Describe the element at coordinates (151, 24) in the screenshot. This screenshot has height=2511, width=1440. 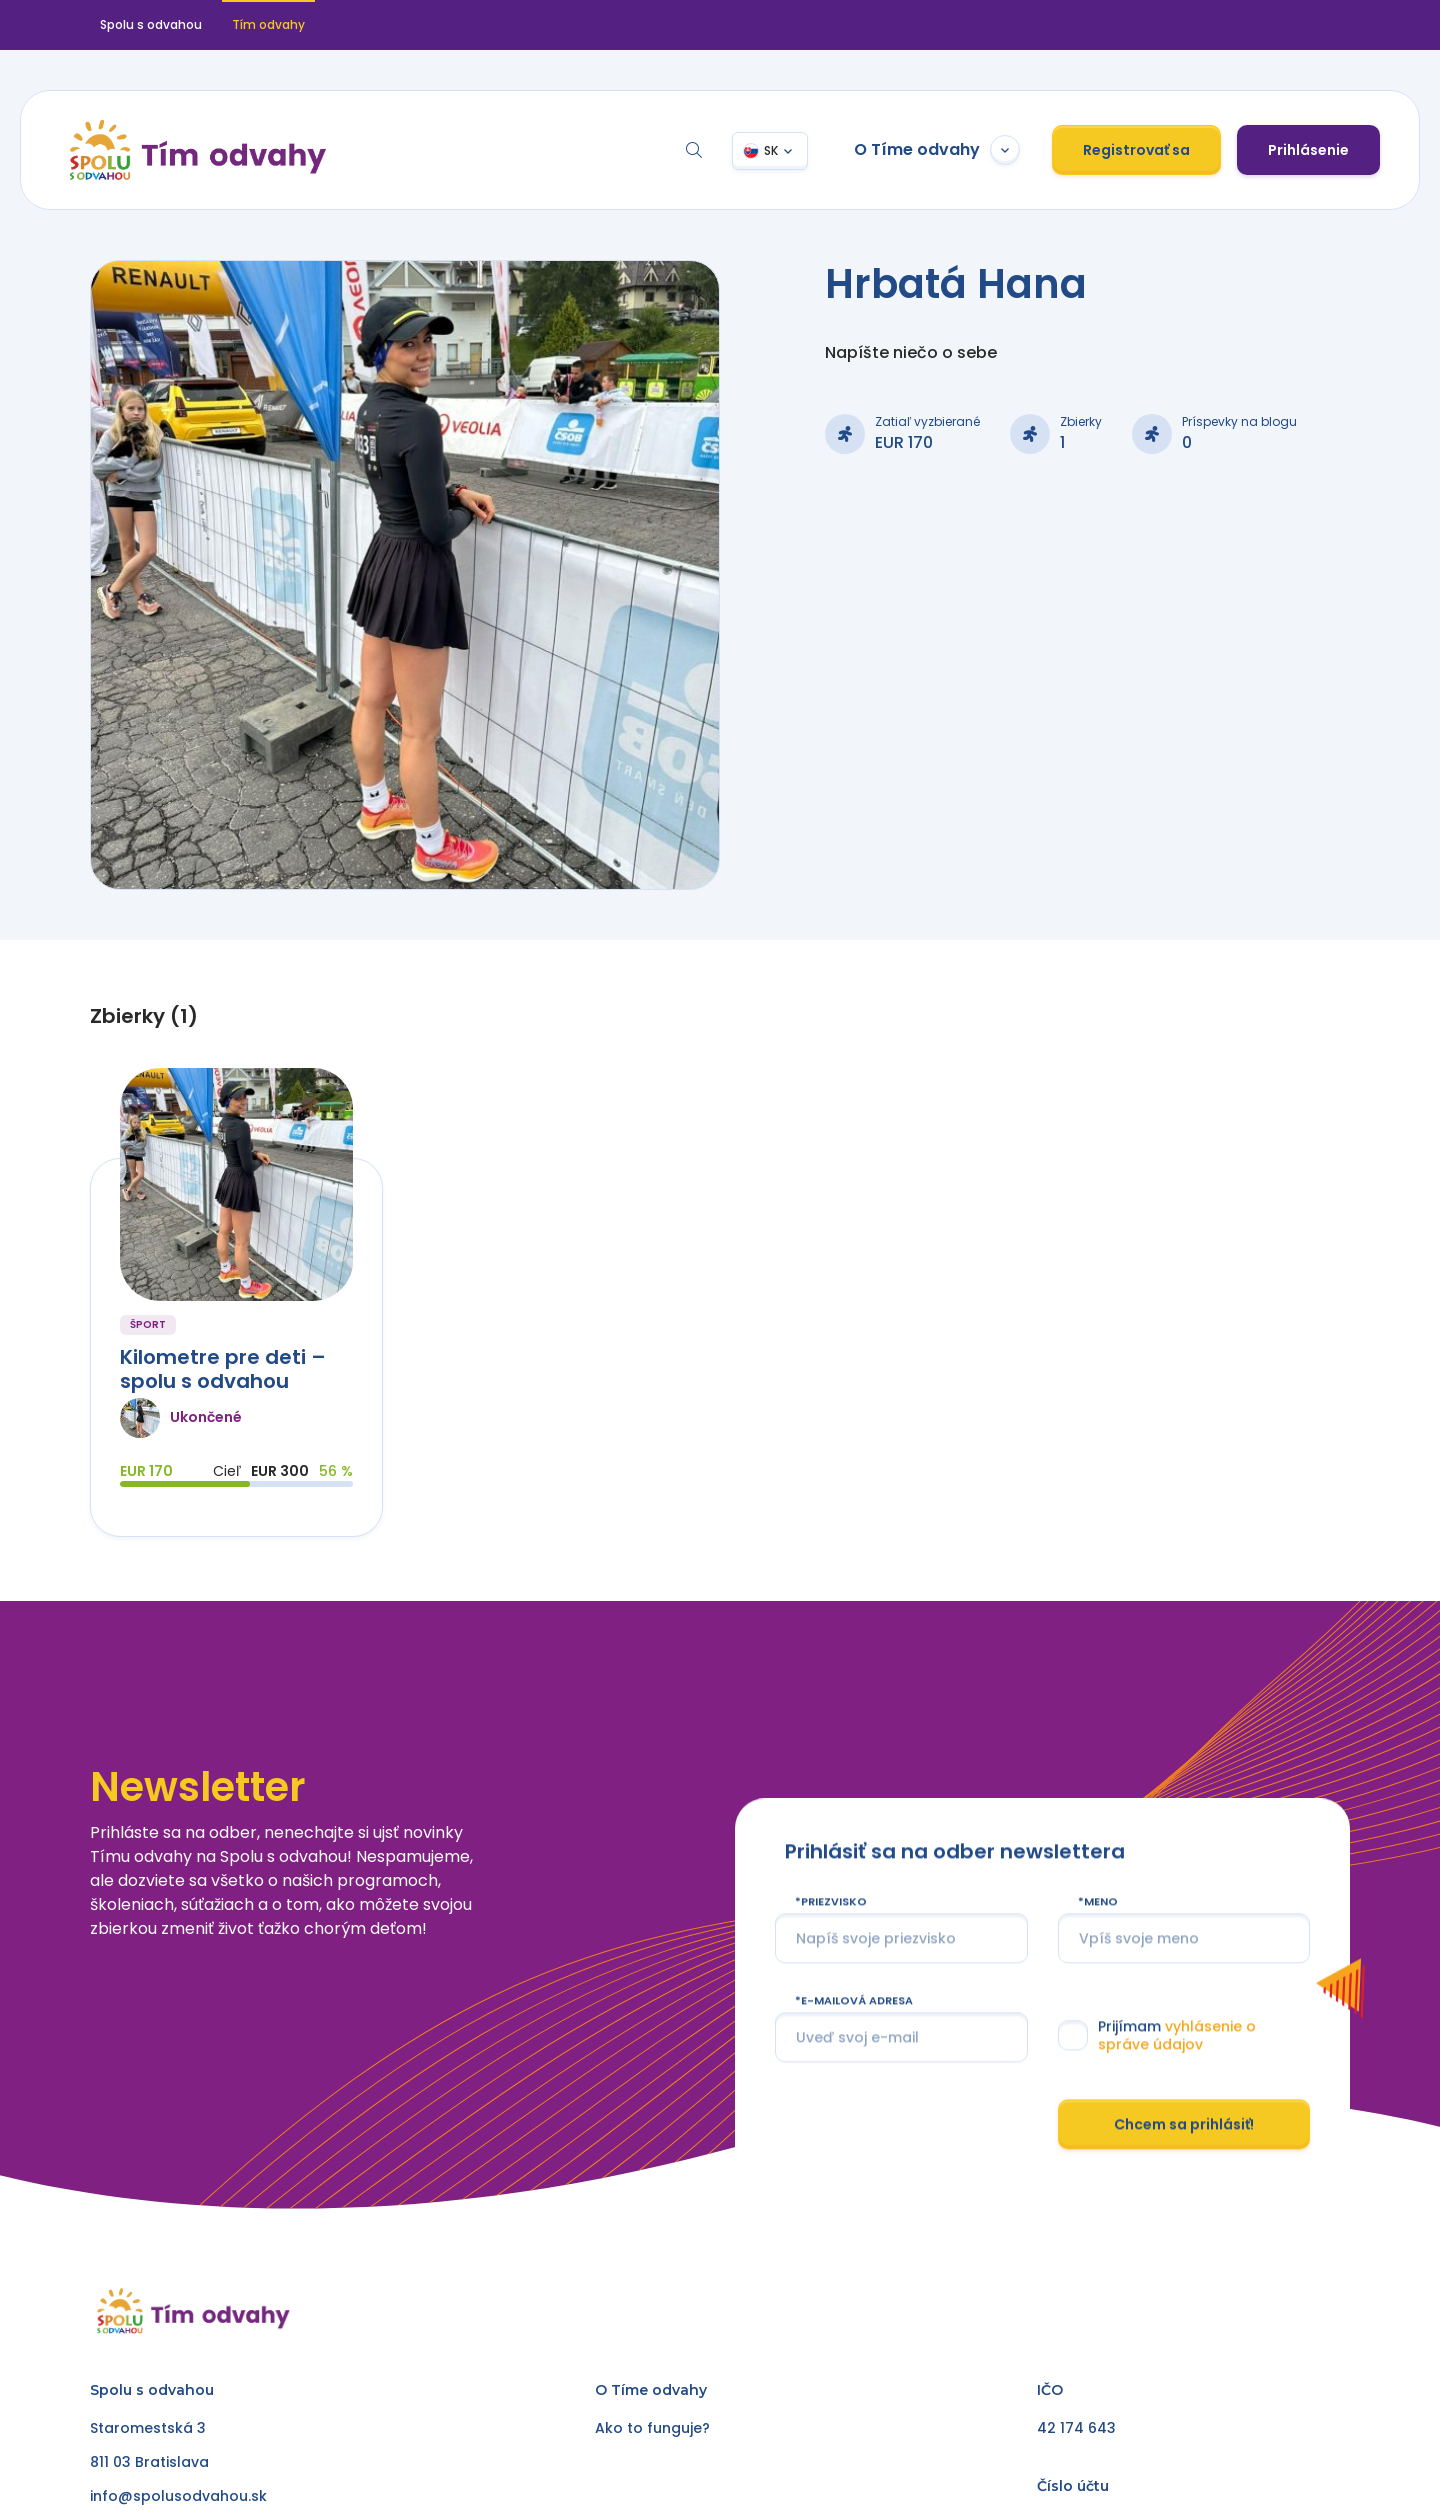
I see `Spolu s odvahou` at that location.